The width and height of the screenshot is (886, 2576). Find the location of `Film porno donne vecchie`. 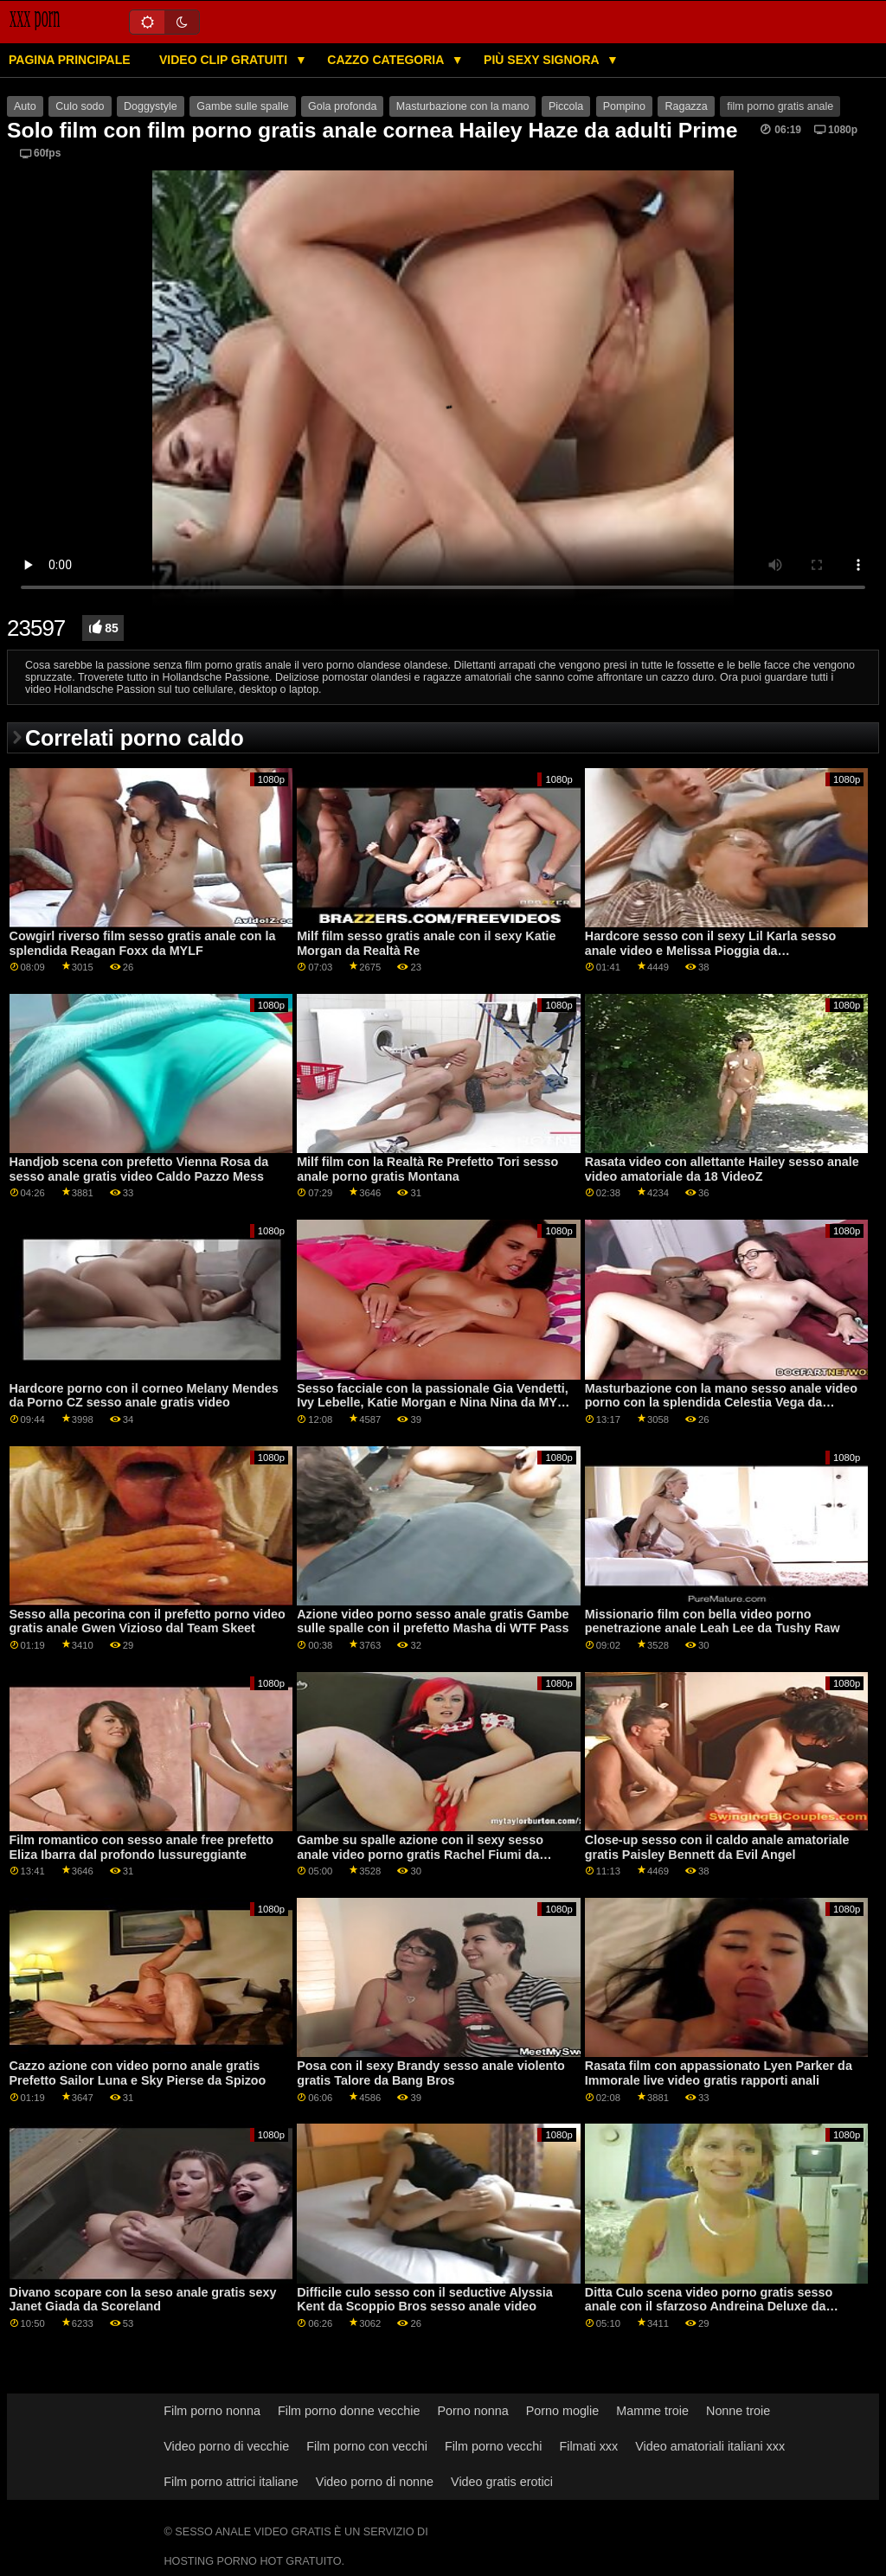

Film porno donne vecchie is located at coordinates (349, 2411).